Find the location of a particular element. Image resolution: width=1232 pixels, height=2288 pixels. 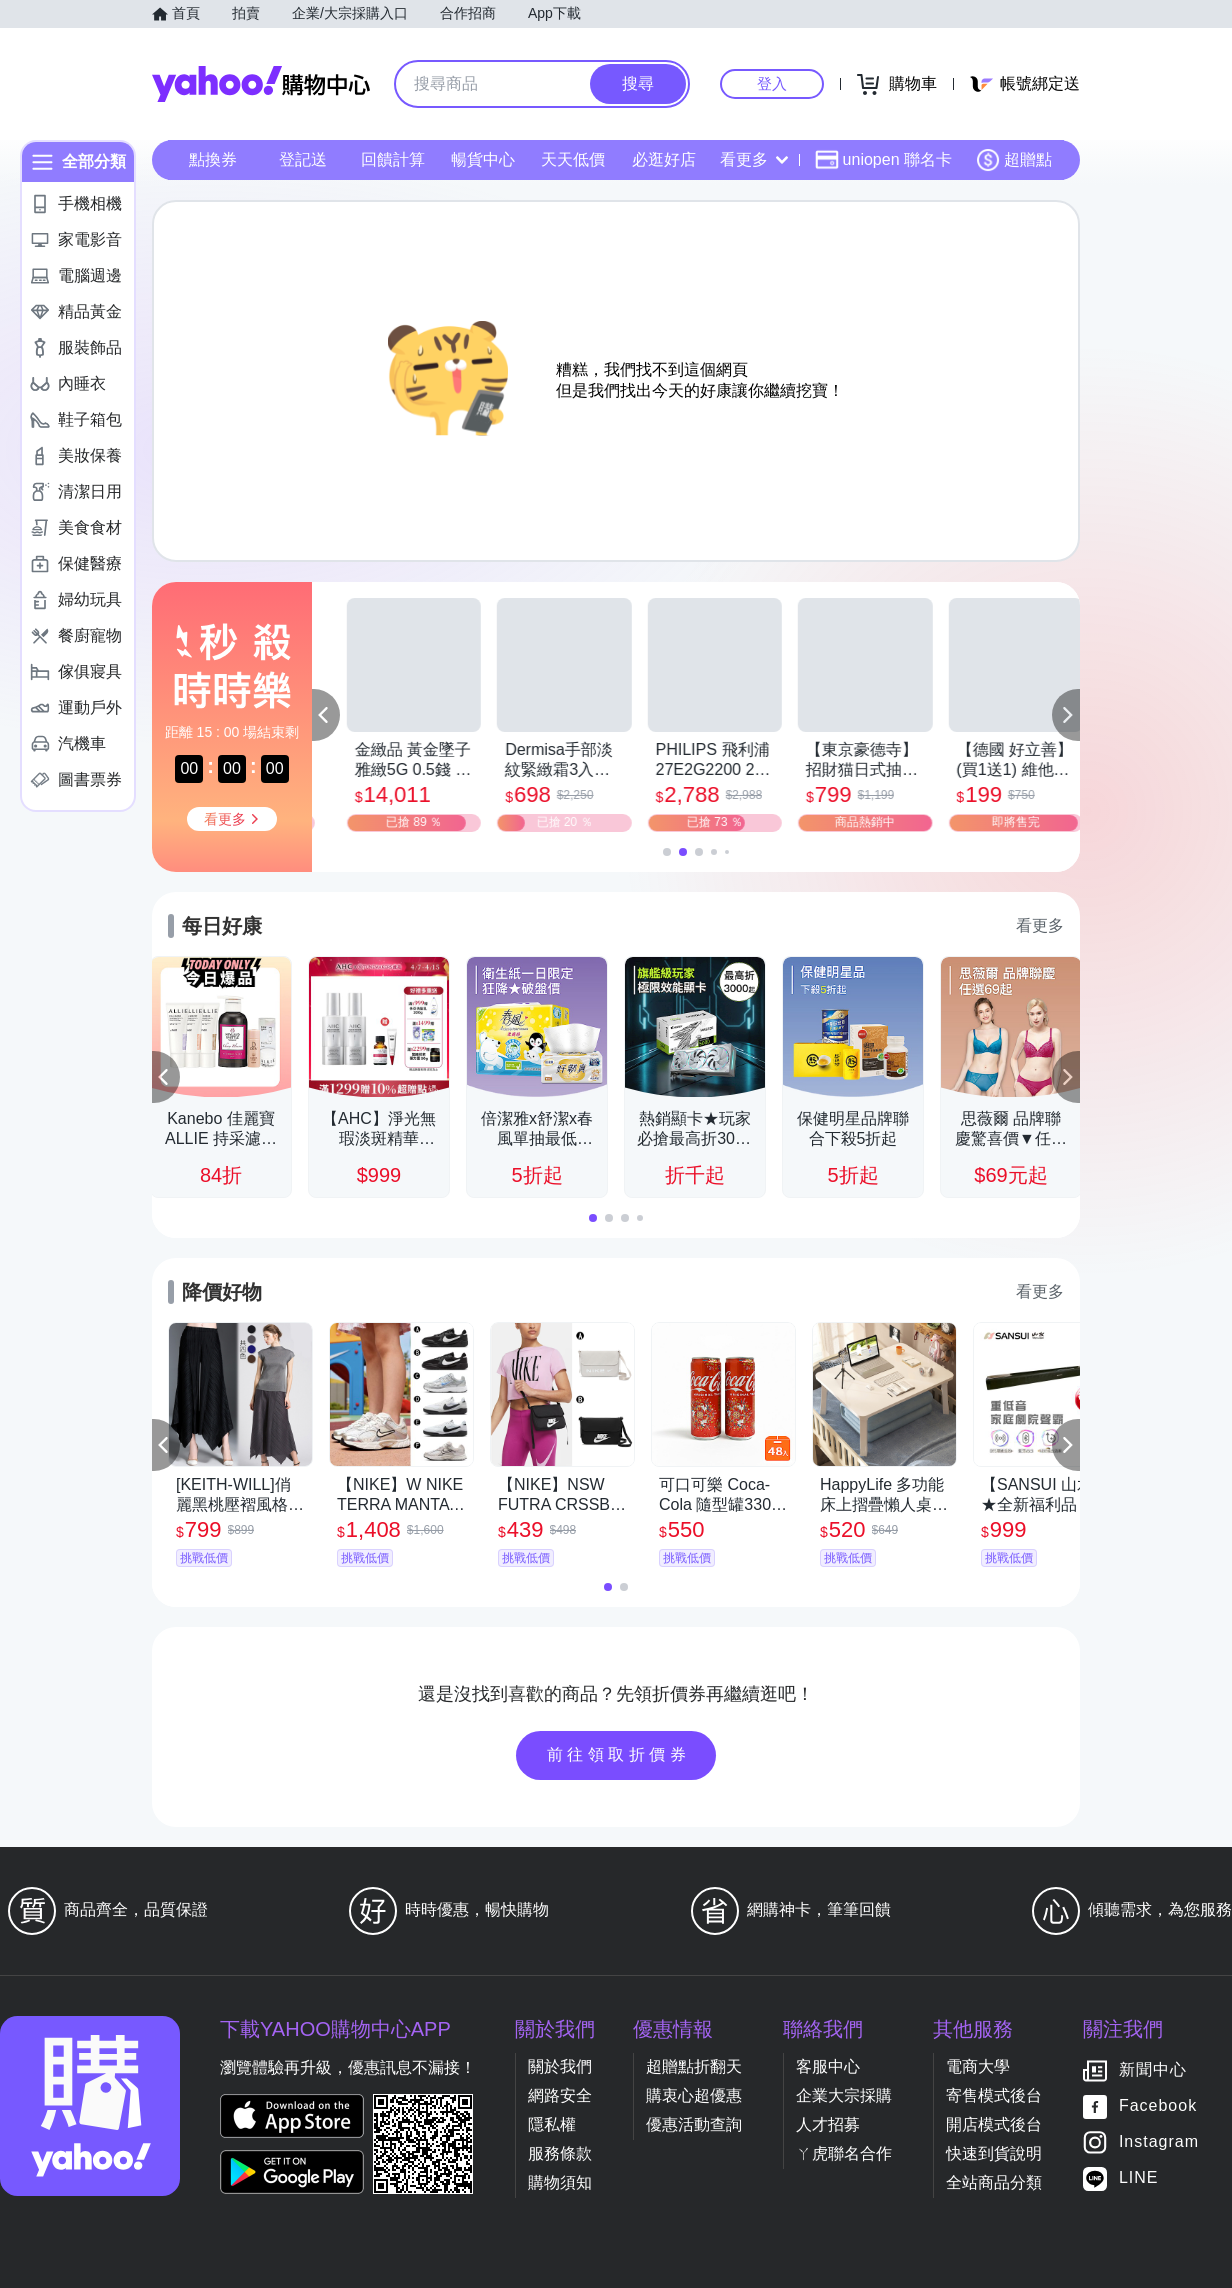

全站商品分類 is located at coordinates (994, 2182).